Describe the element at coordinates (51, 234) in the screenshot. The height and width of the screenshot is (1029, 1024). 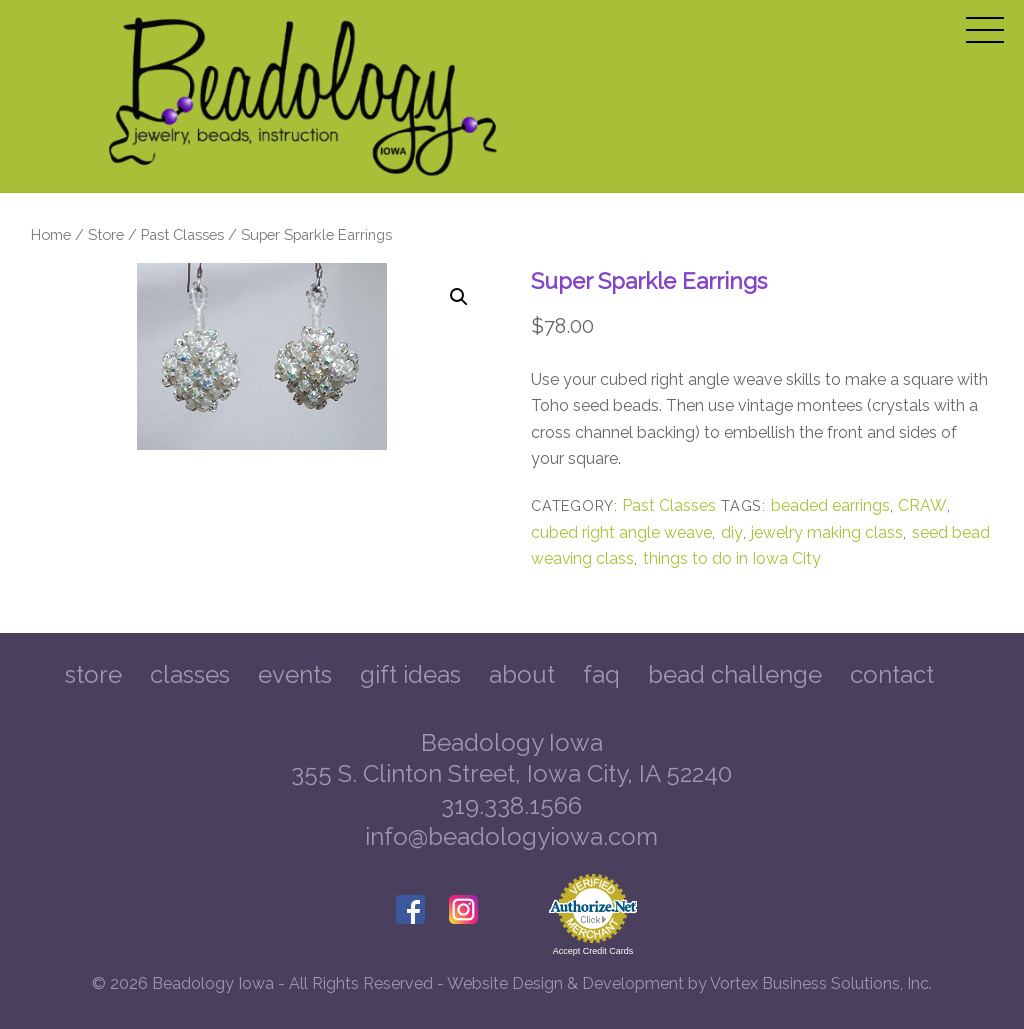
I see `Home` at that location.